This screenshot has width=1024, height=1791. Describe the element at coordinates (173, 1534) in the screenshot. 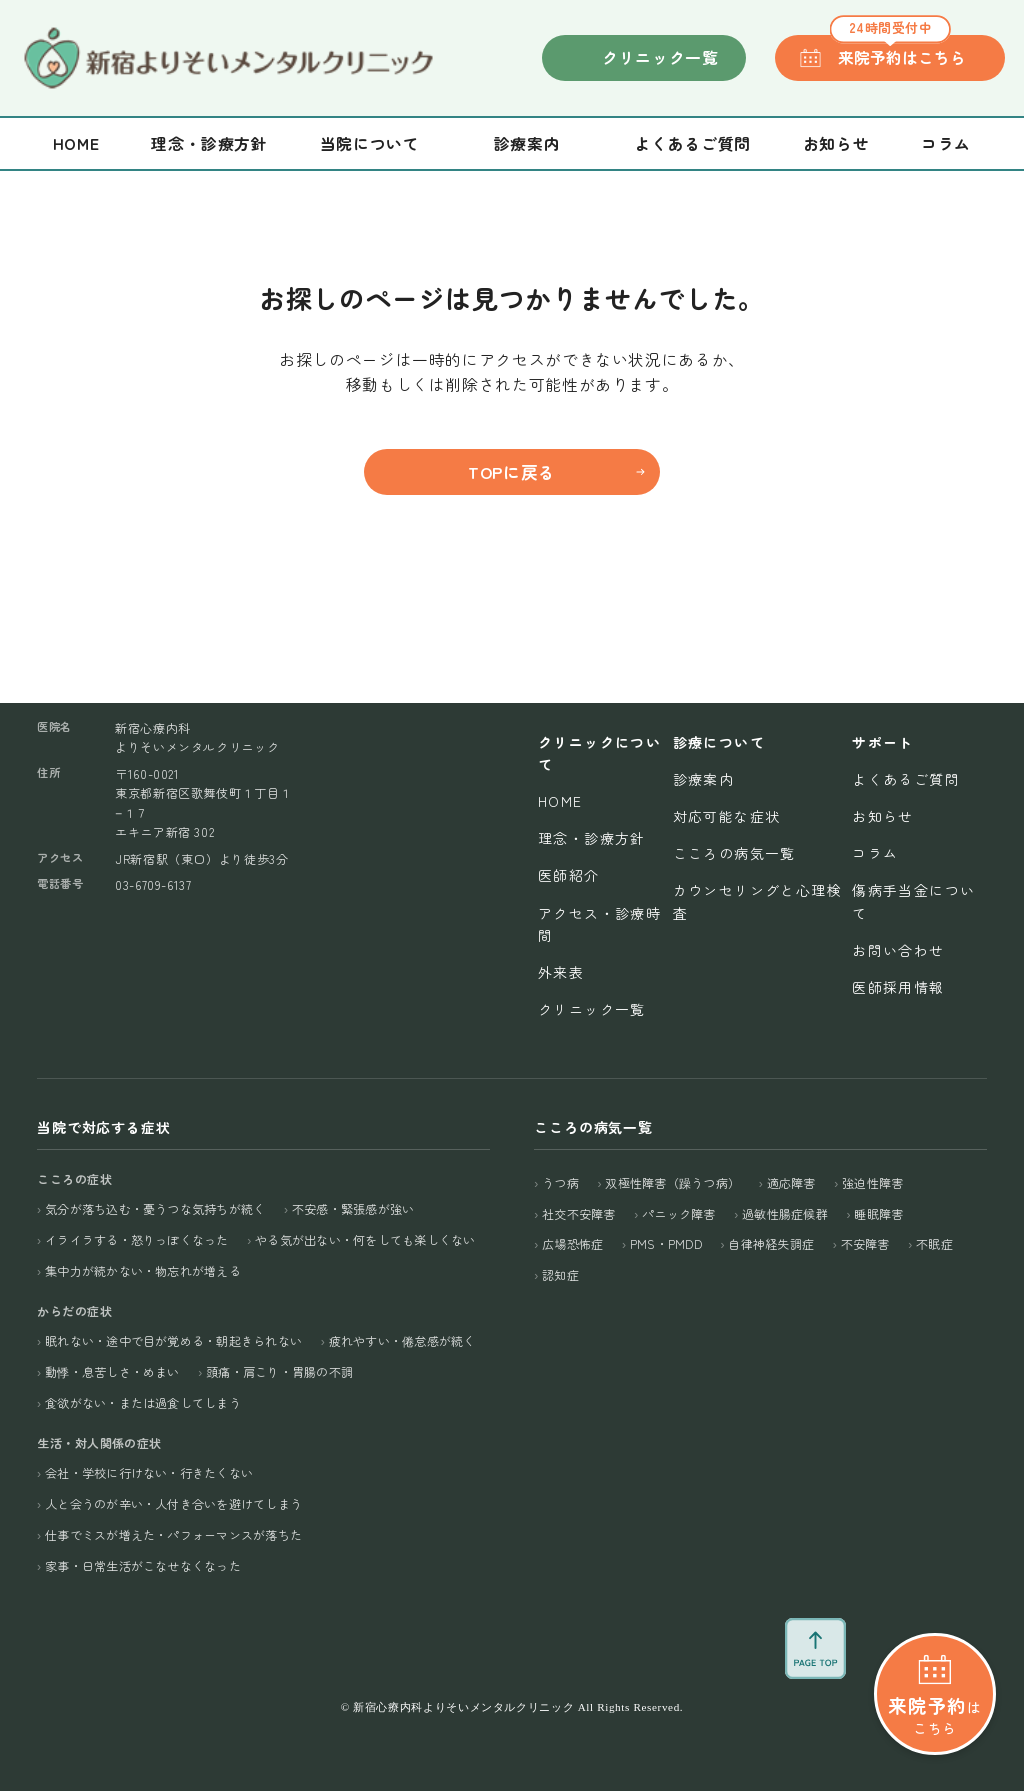

I see `仕事でミスが増えた・パフォーマンスが落ちた` at that location.